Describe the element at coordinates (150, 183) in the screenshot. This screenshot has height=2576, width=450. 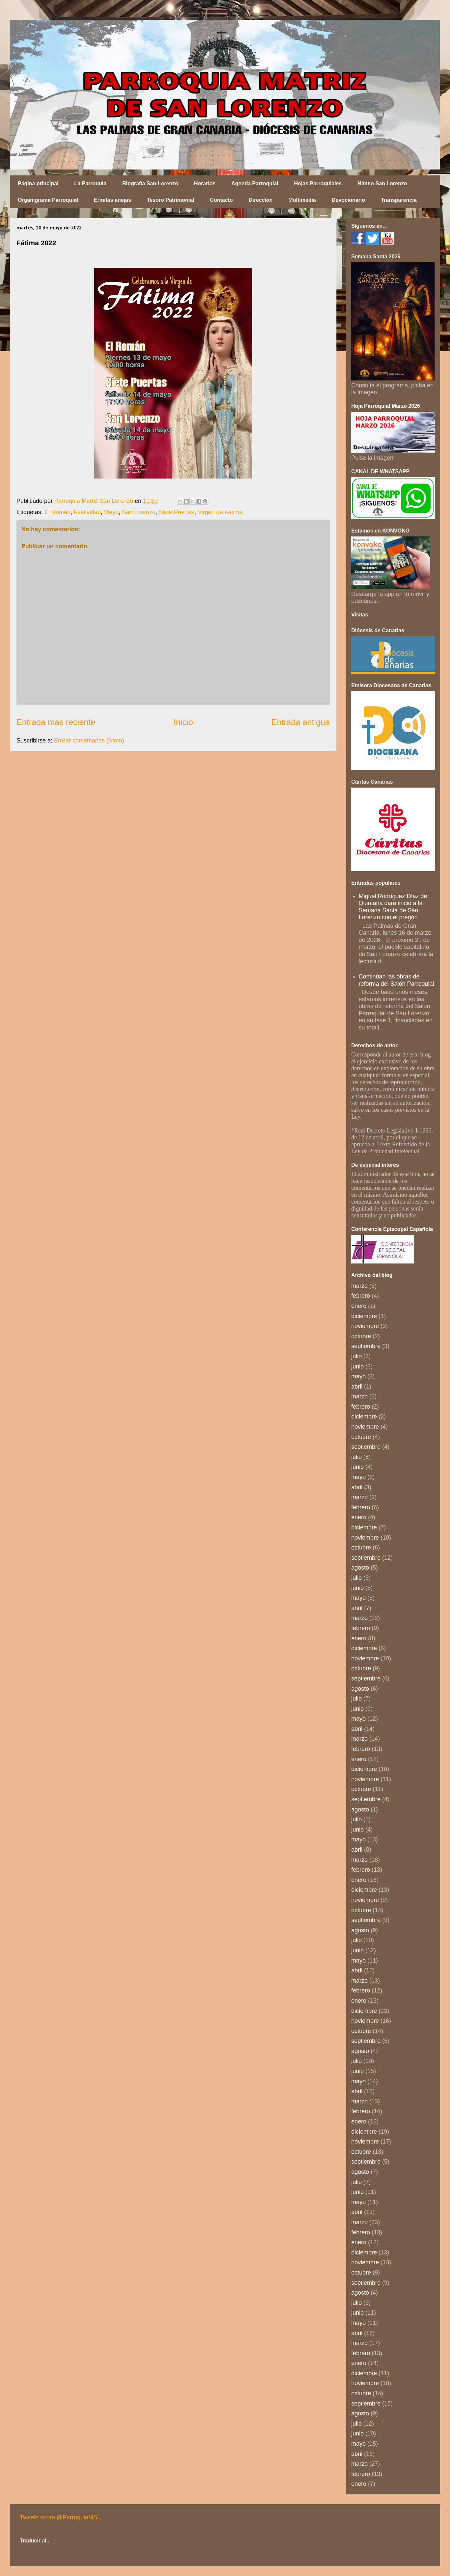
I see `Biografía San Lorenzo` at that location.